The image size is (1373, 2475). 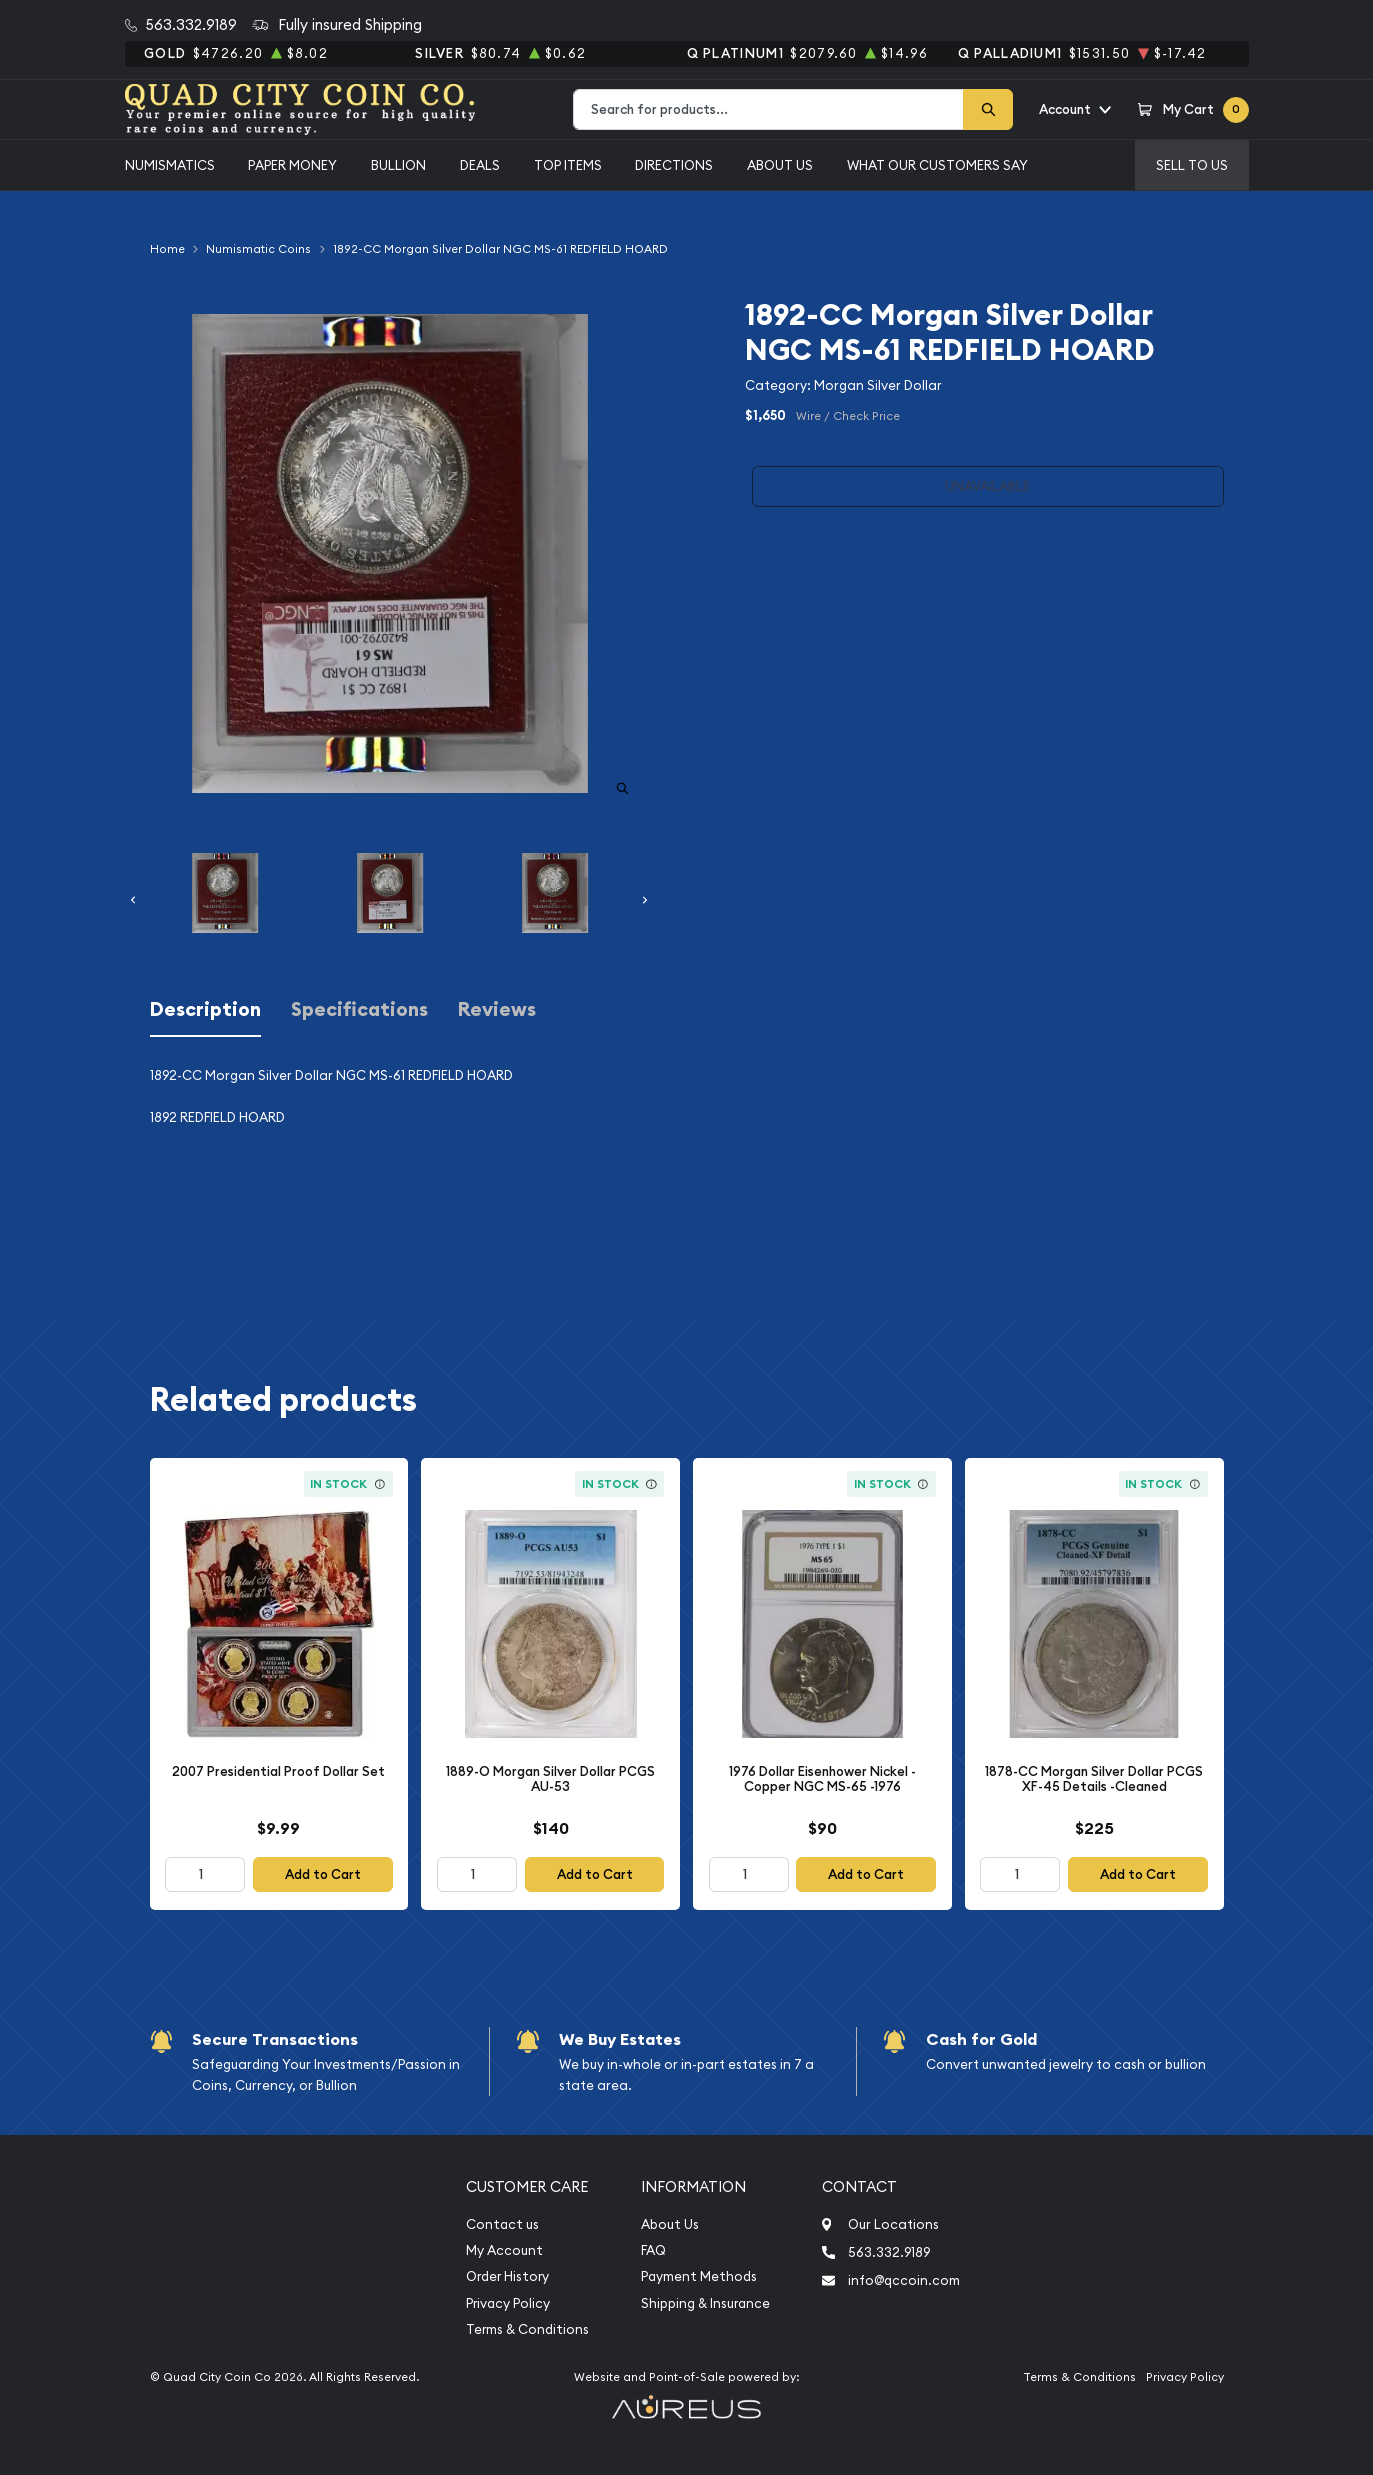 What do you see at coordinates (674, 165) in the screenshot?
I see `Directions` at bounding box center [674, 165].